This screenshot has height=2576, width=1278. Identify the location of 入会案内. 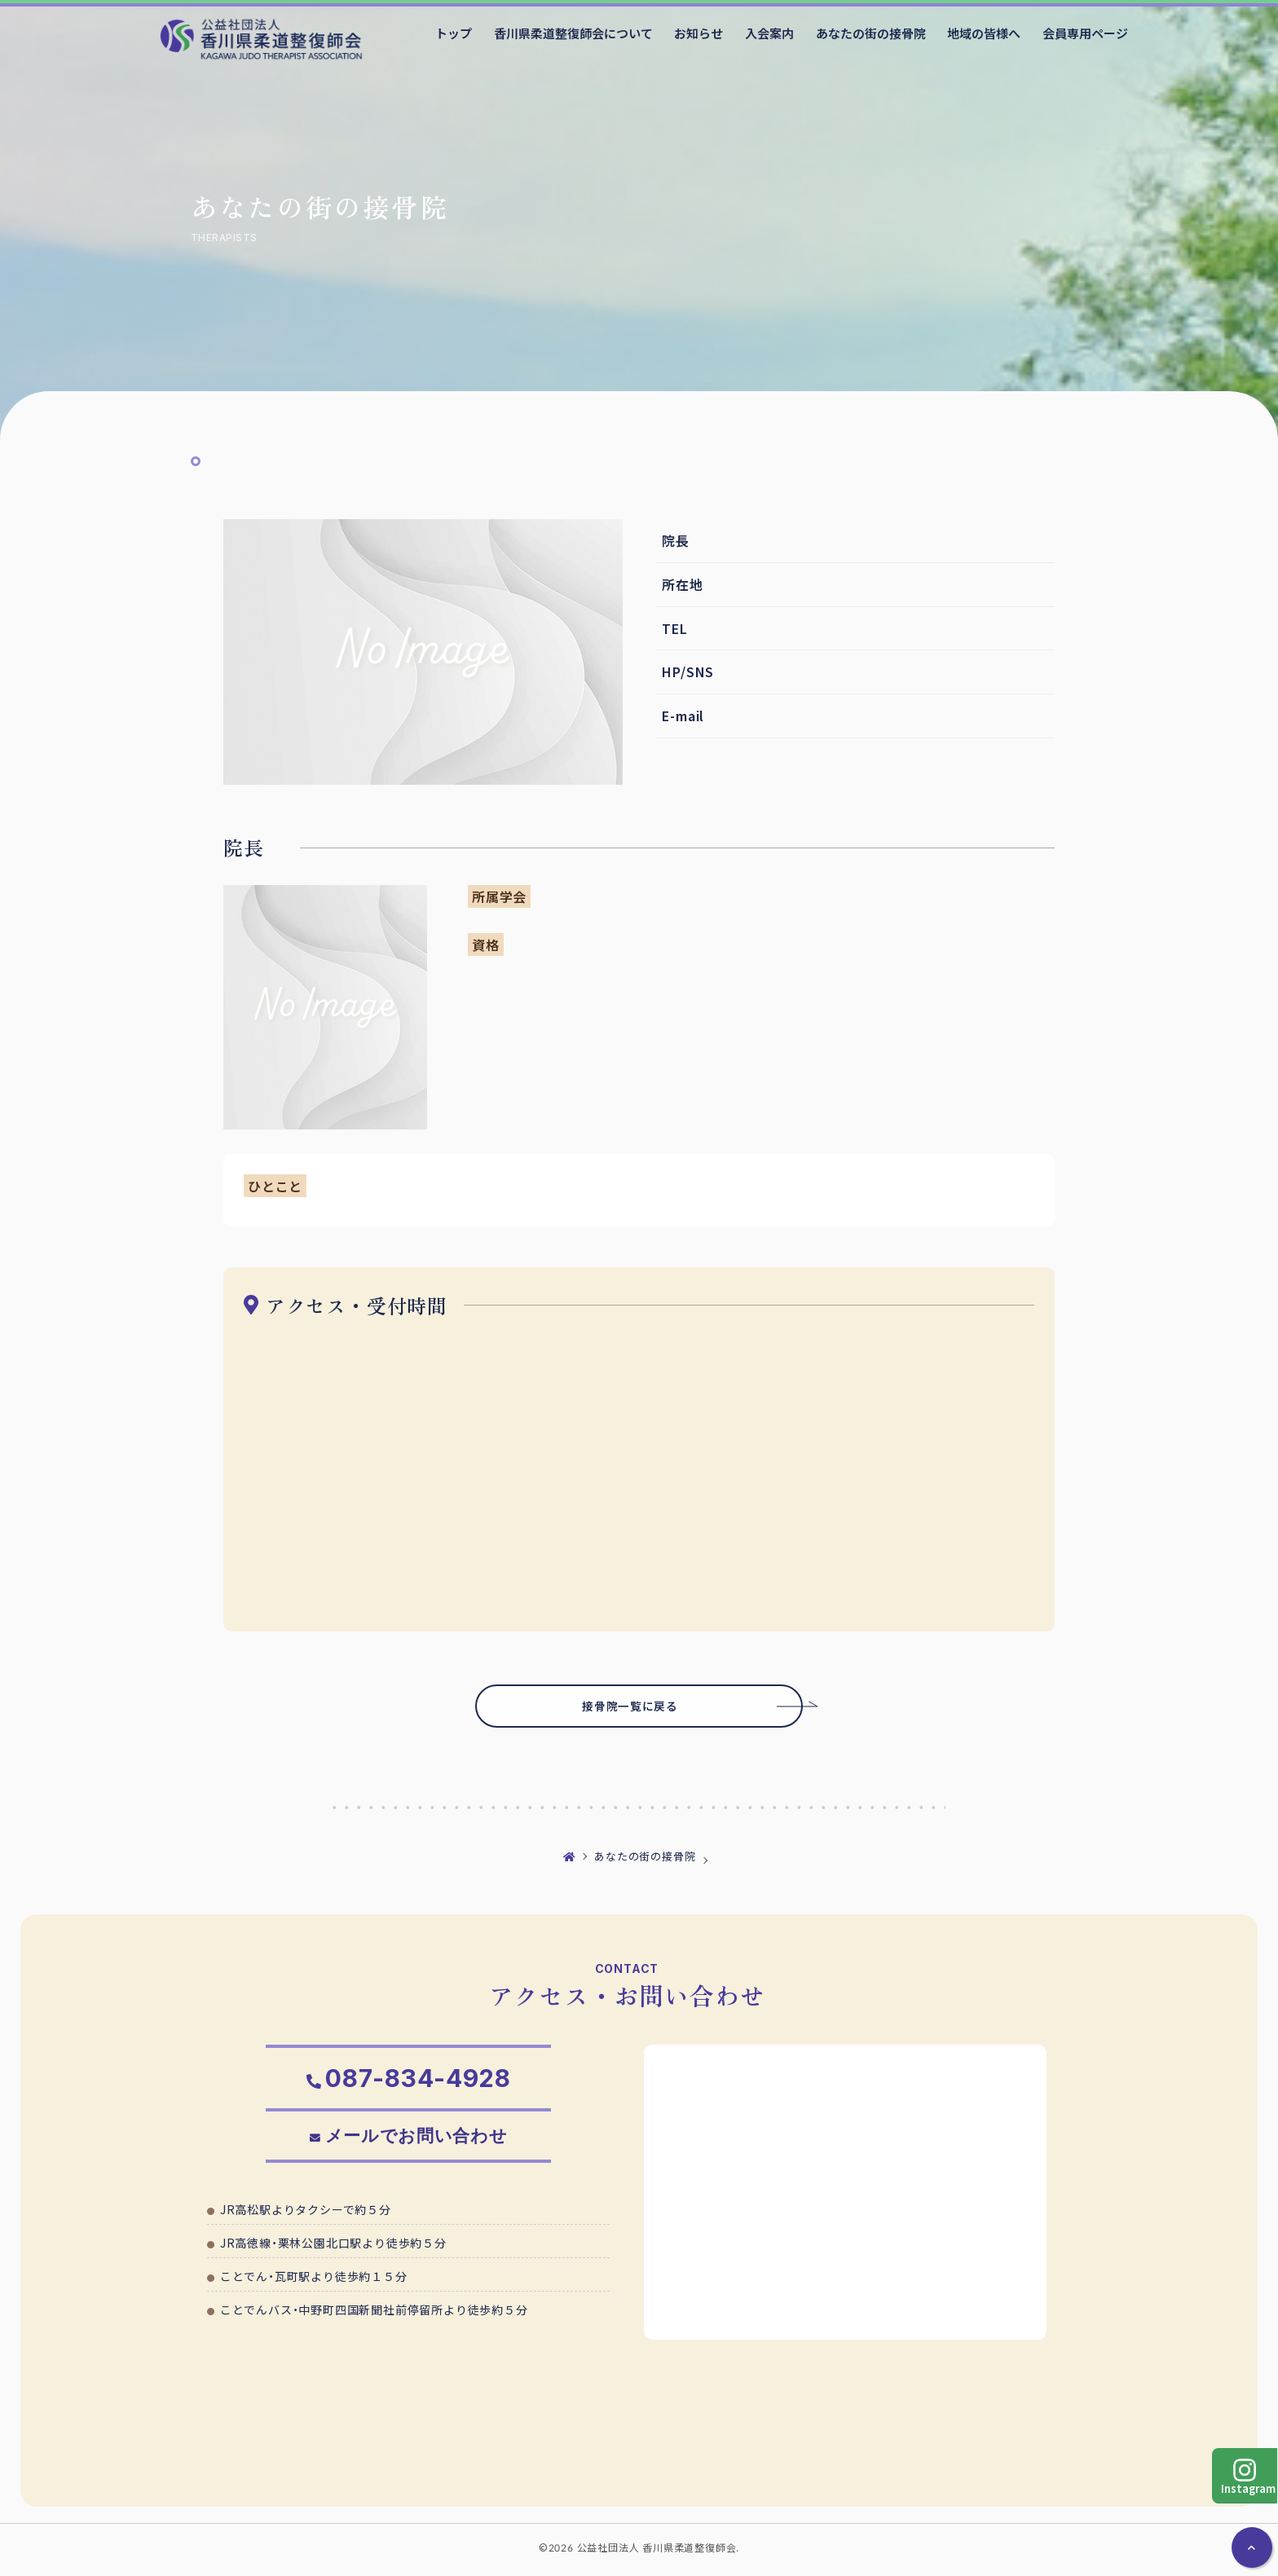
(769, 33).